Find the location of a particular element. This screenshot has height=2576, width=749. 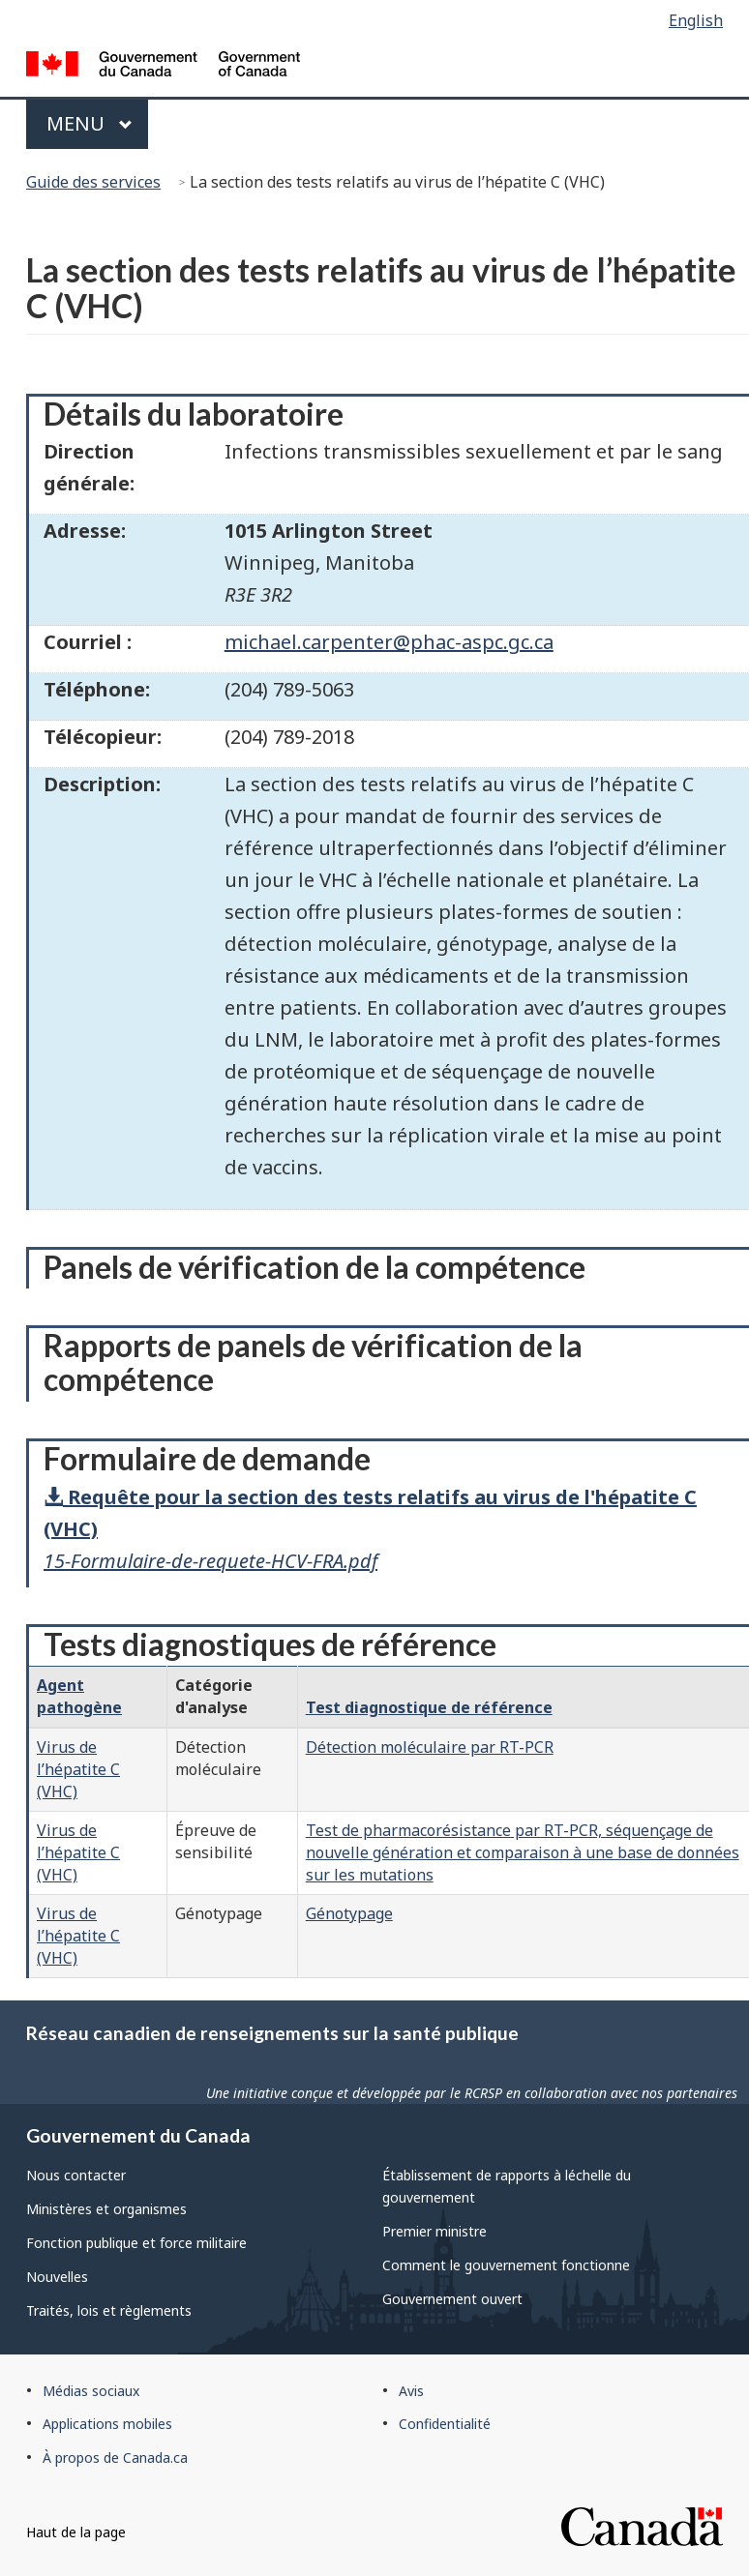

Virus de l’hépatite C (VHC) is located at coordinates (78, 1769).